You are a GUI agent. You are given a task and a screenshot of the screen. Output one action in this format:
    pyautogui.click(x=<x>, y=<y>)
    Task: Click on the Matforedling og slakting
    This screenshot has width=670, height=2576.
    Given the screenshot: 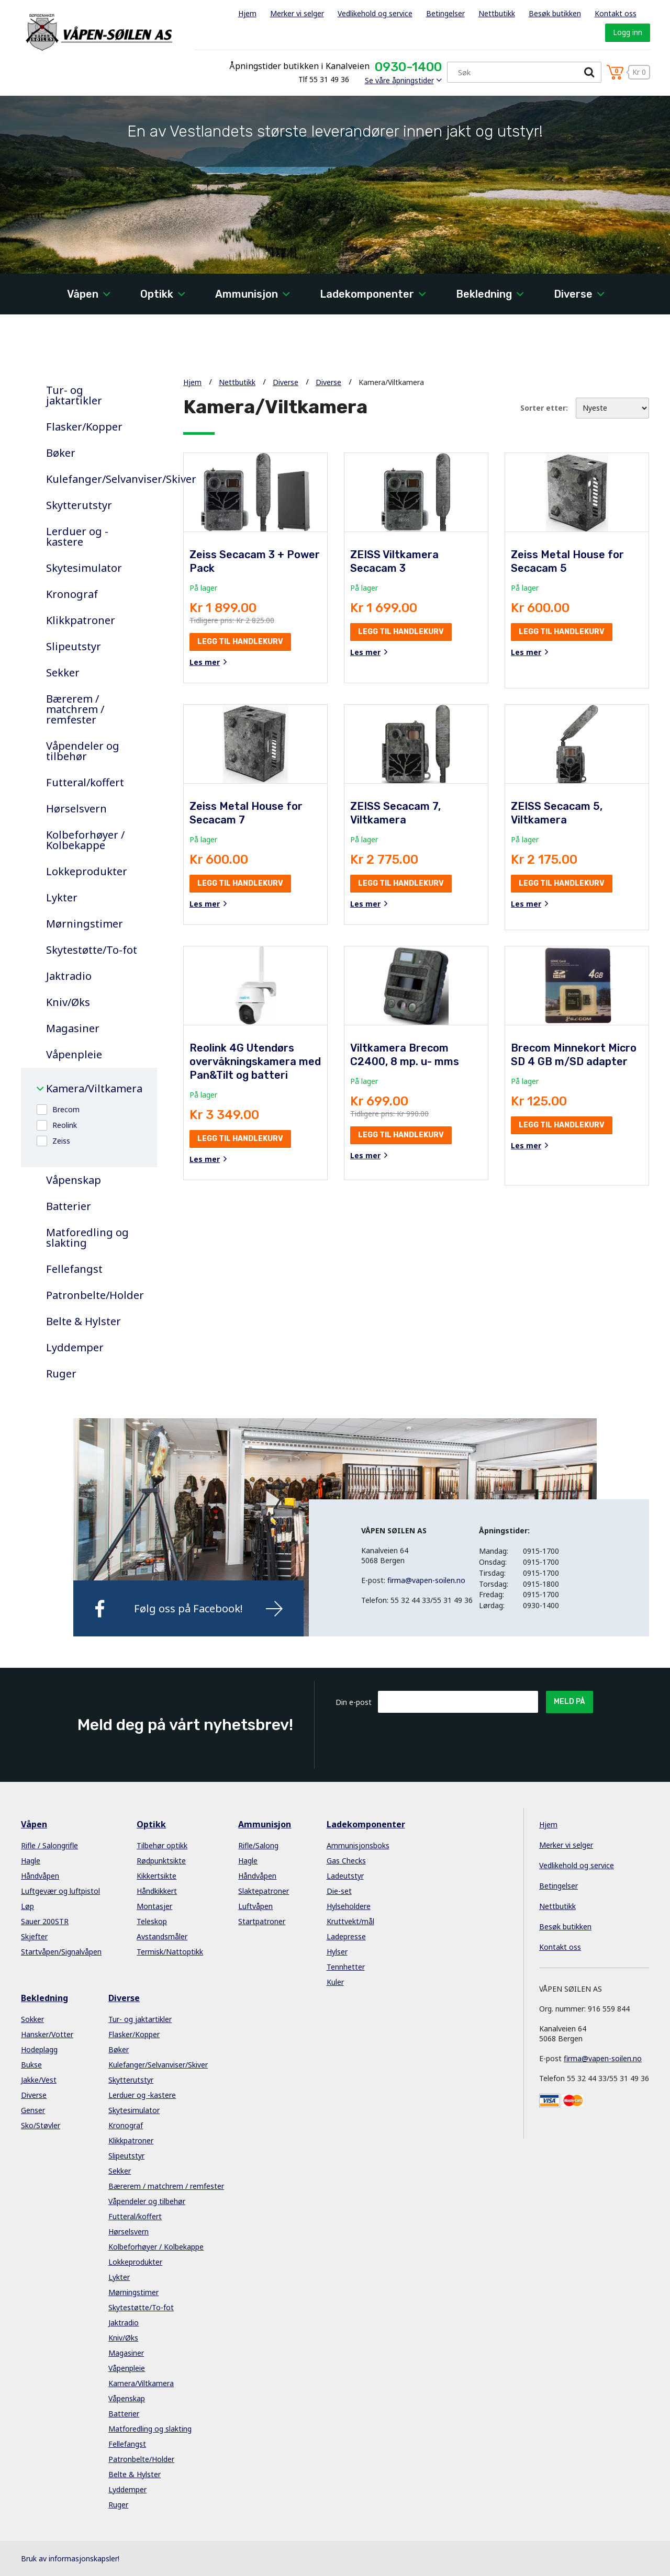 What is the action you would take?
    pyautogui.click(x=87, y=1237)
    